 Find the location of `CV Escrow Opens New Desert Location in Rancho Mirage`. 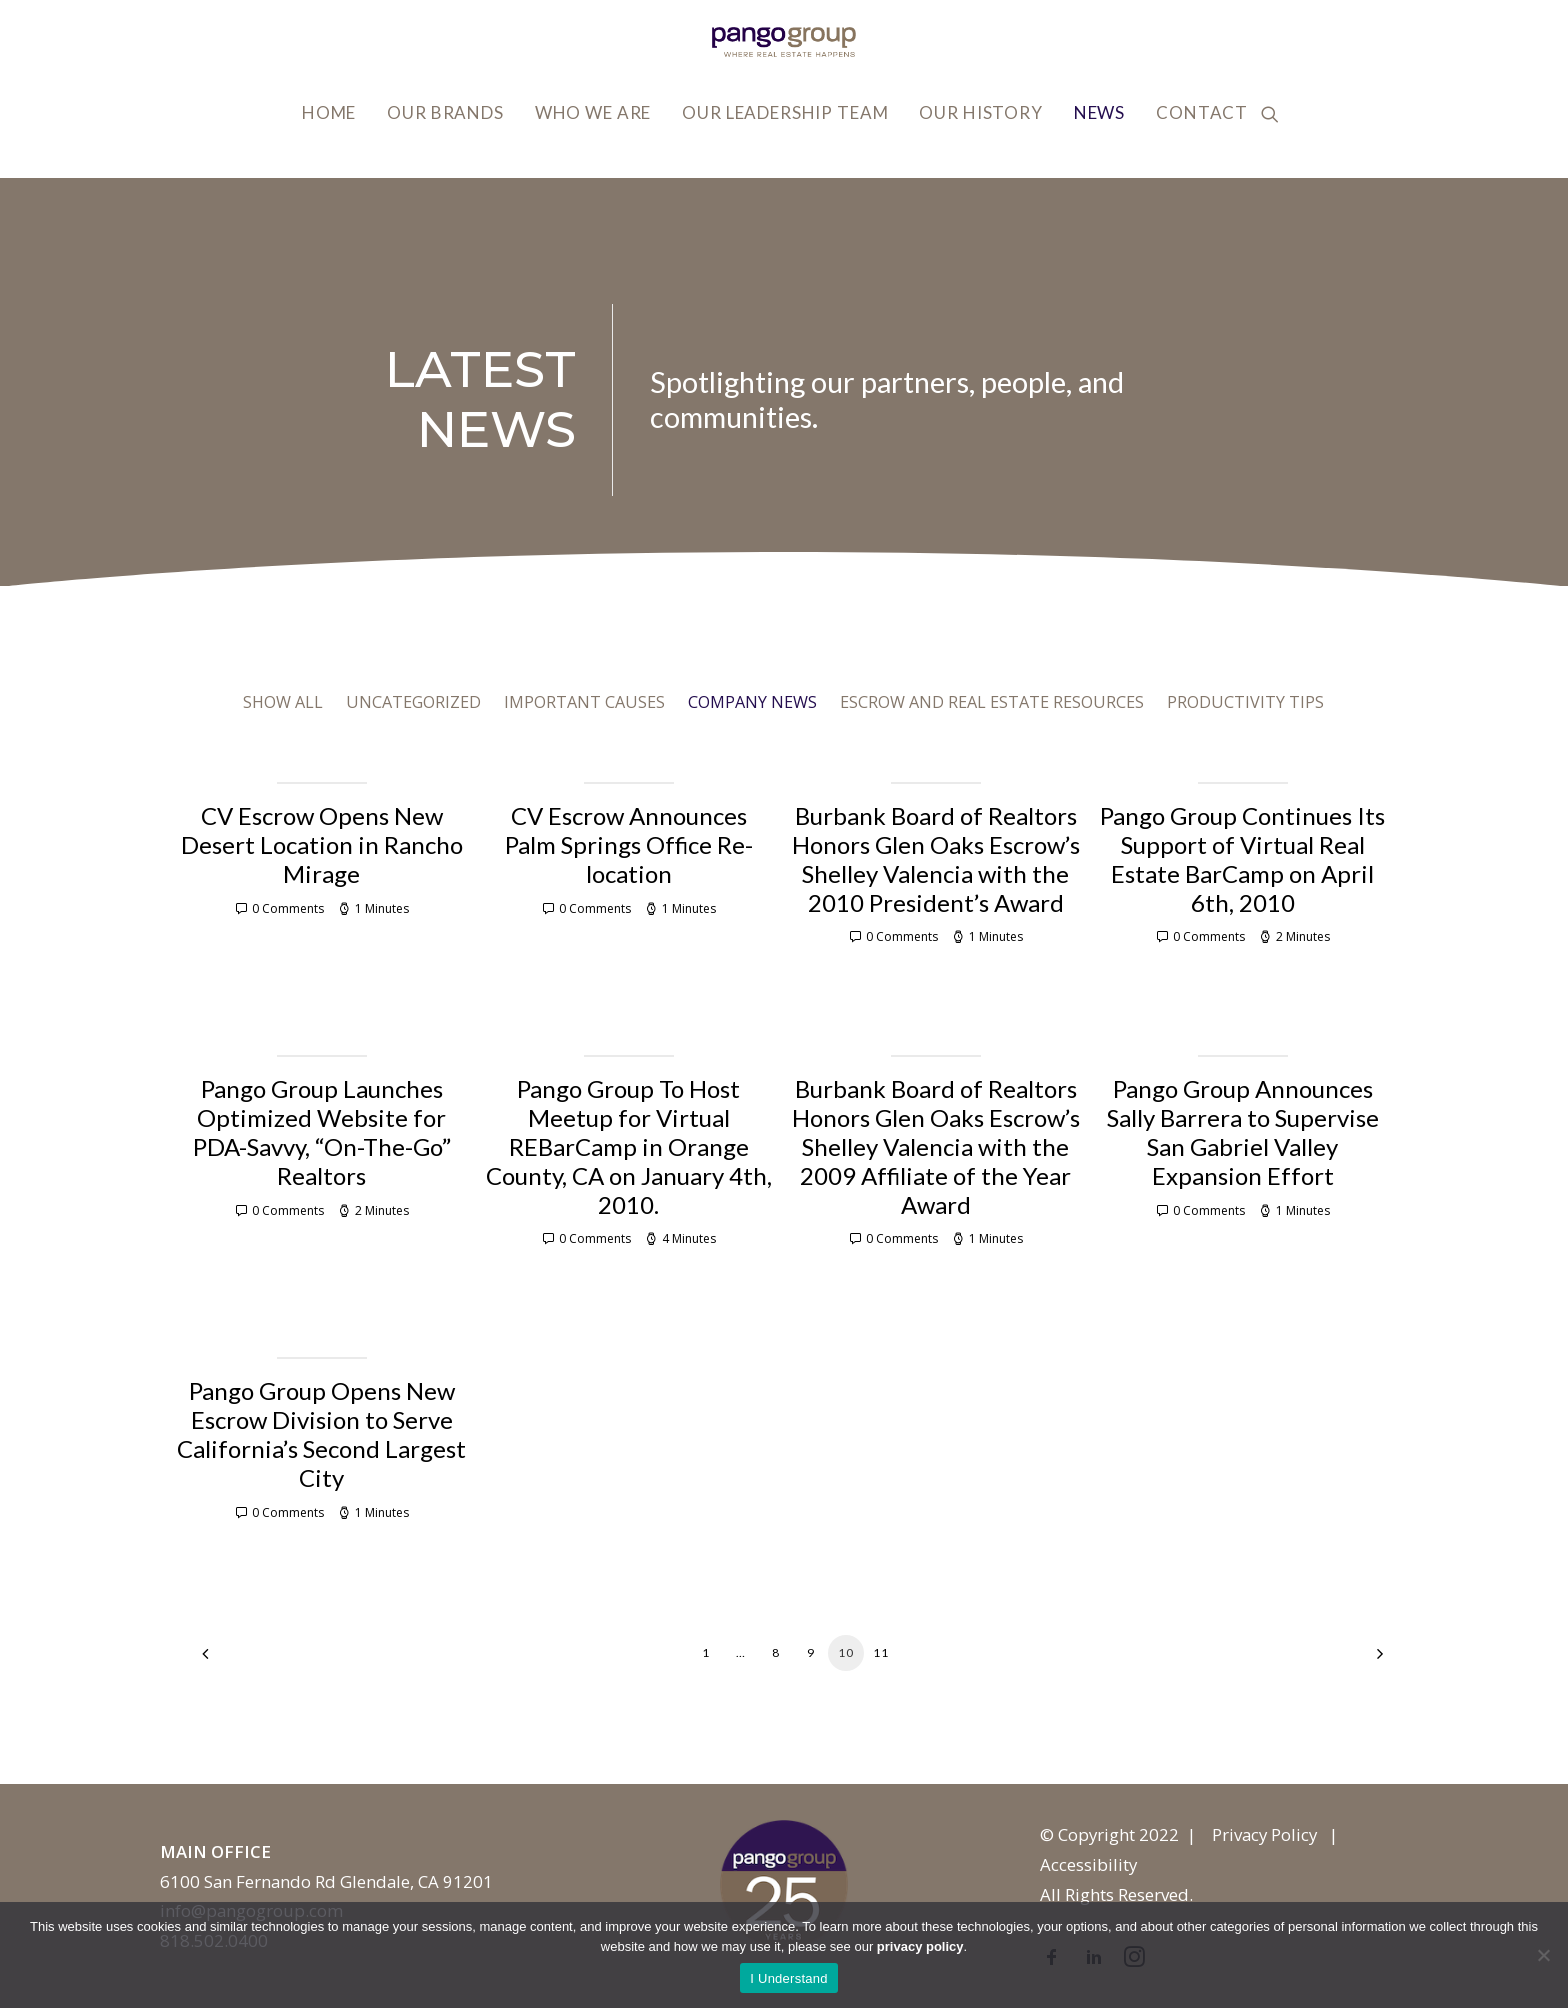

CV Escrow Opens New Desert Location in Rancho Mirage is located at coordinates (322, 844).